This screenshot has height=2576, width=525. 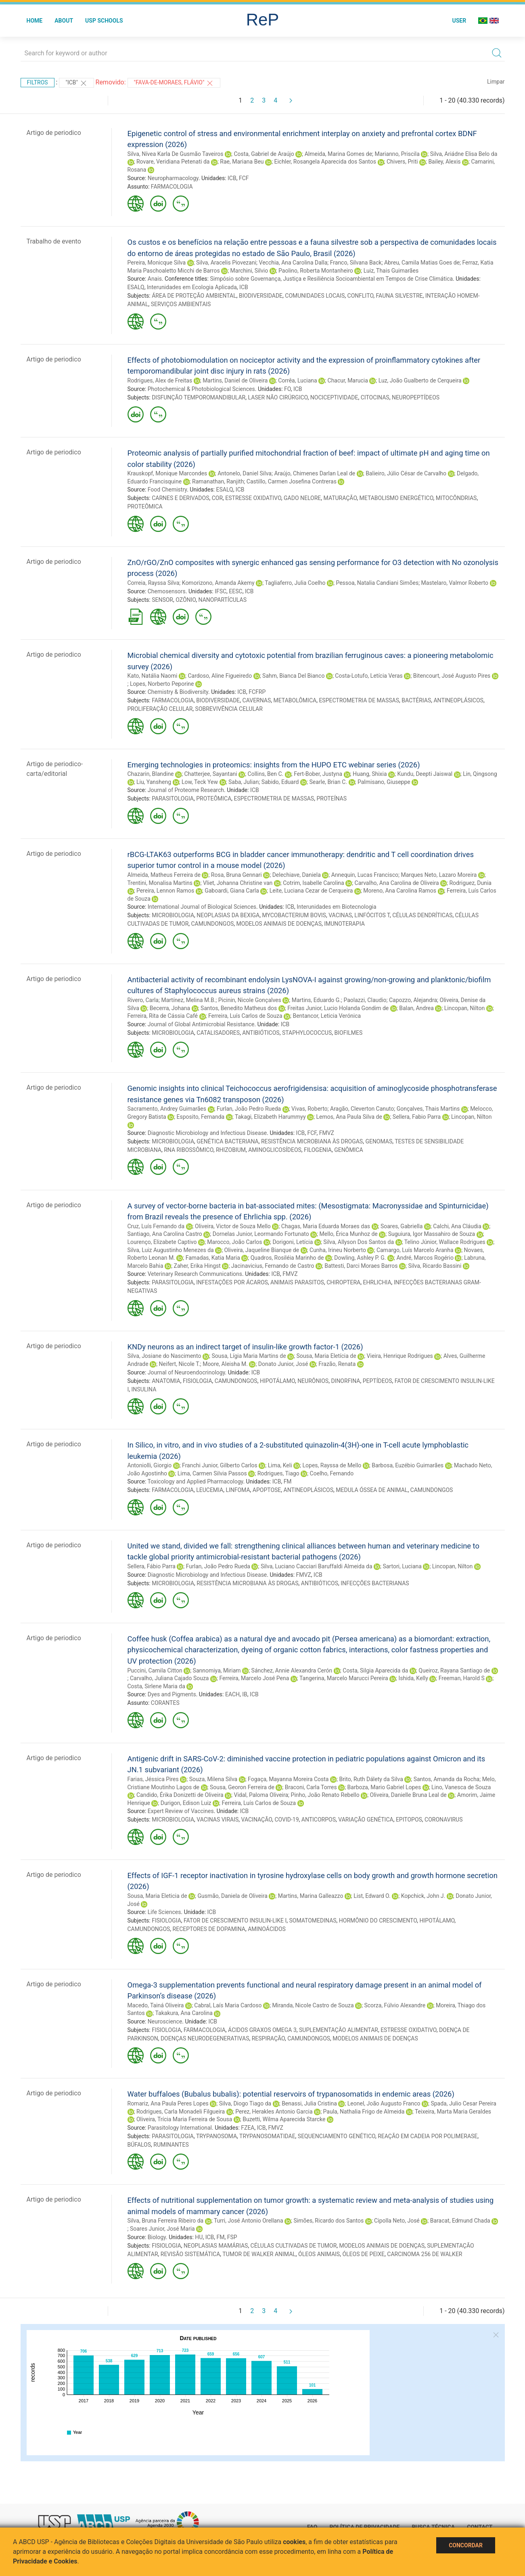 I want to click on Franco, Silvana Back, so click(x=356, y=262).